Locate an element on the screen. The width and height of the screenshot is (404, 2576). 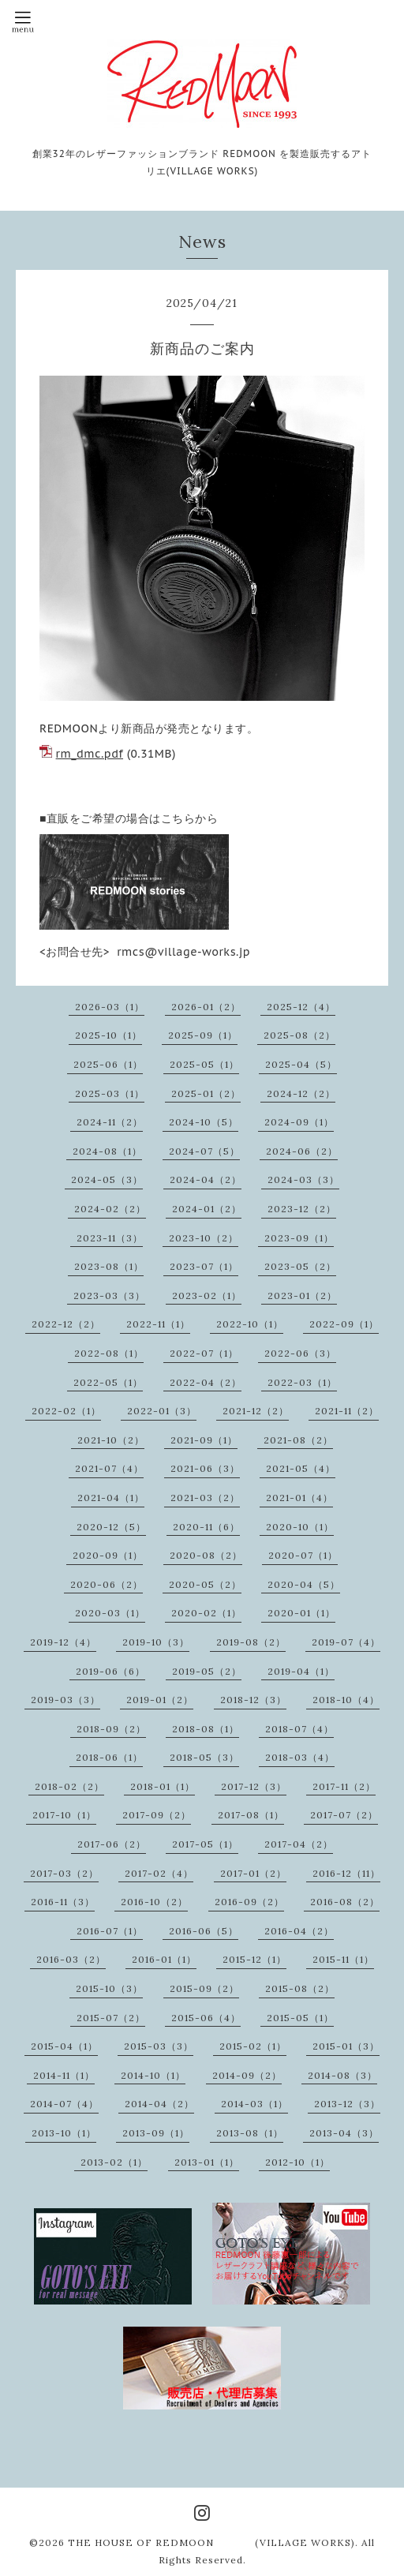
2025-12（4） is located at coordinates (301, 1007).